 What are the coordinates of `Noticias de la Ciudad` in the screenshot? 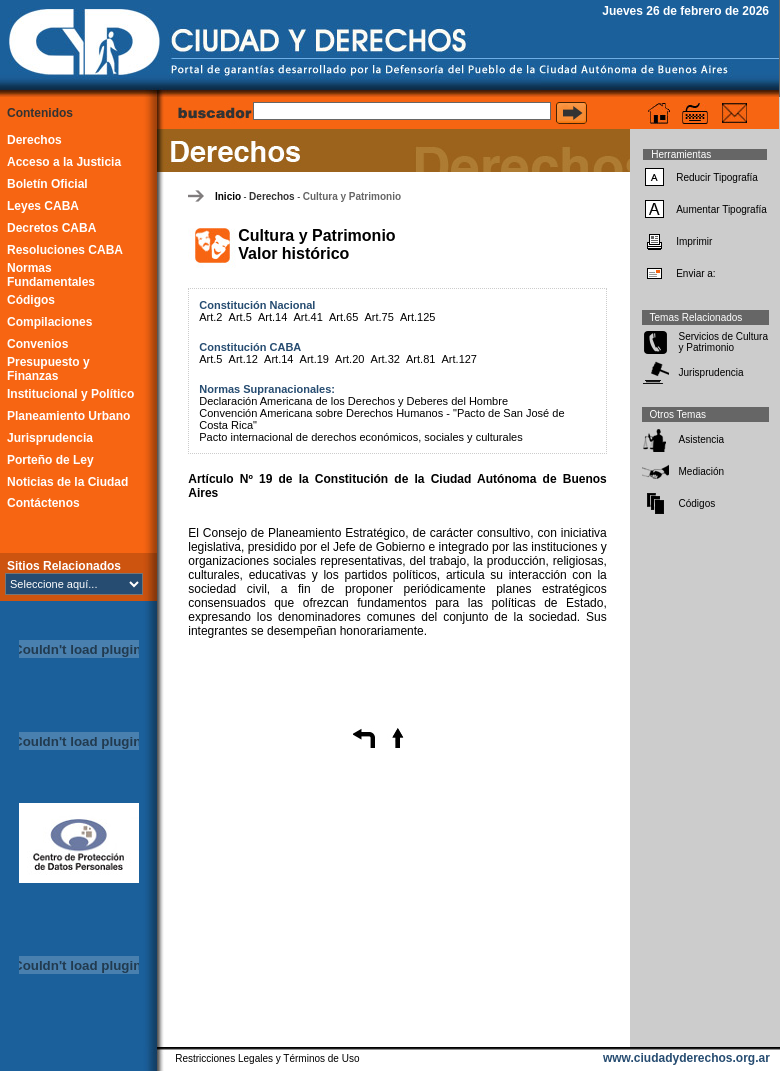 It's located at (67, 482).